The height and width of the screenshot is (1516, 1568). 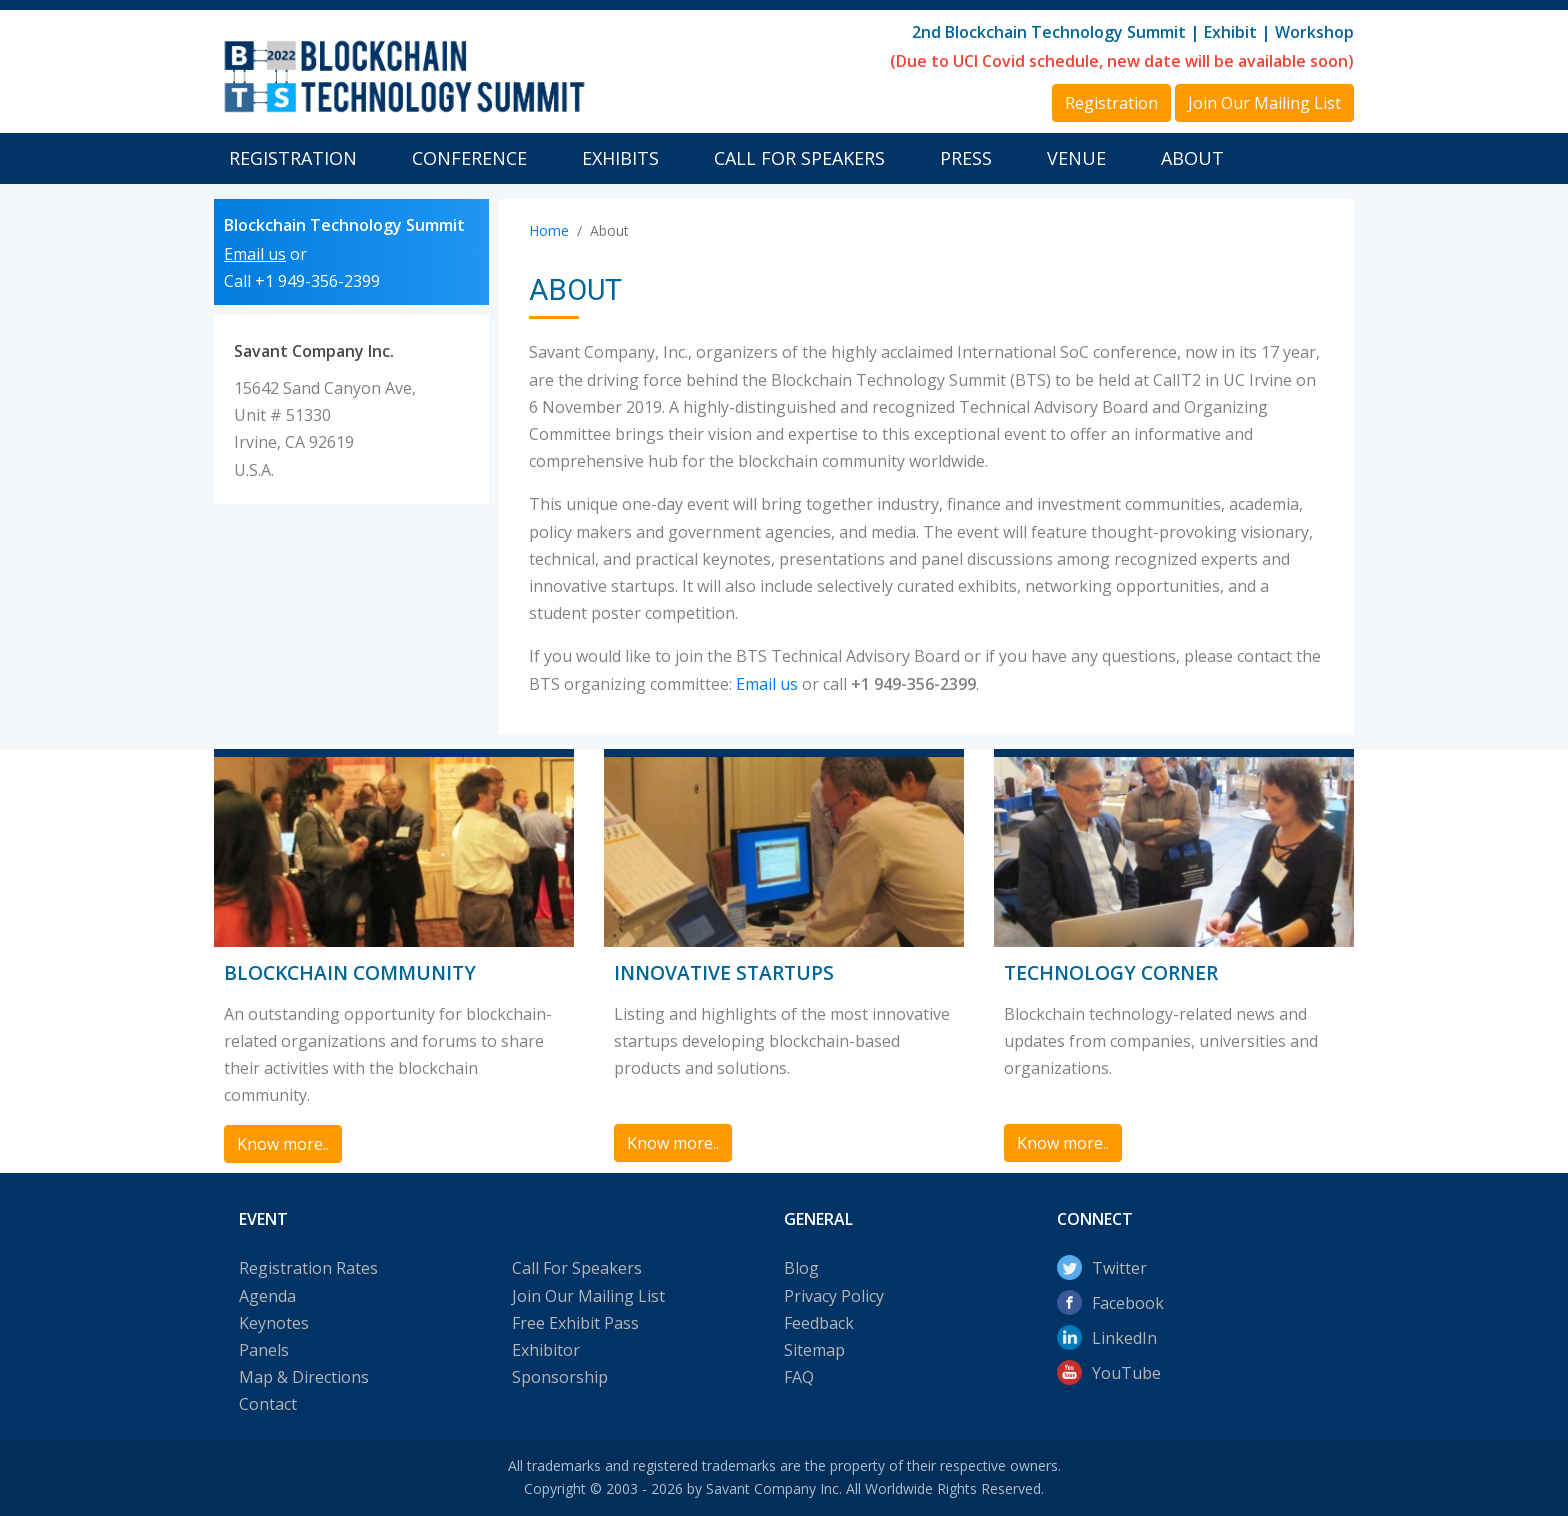 I want to click on Agenda, so click(x=267, y=1296).